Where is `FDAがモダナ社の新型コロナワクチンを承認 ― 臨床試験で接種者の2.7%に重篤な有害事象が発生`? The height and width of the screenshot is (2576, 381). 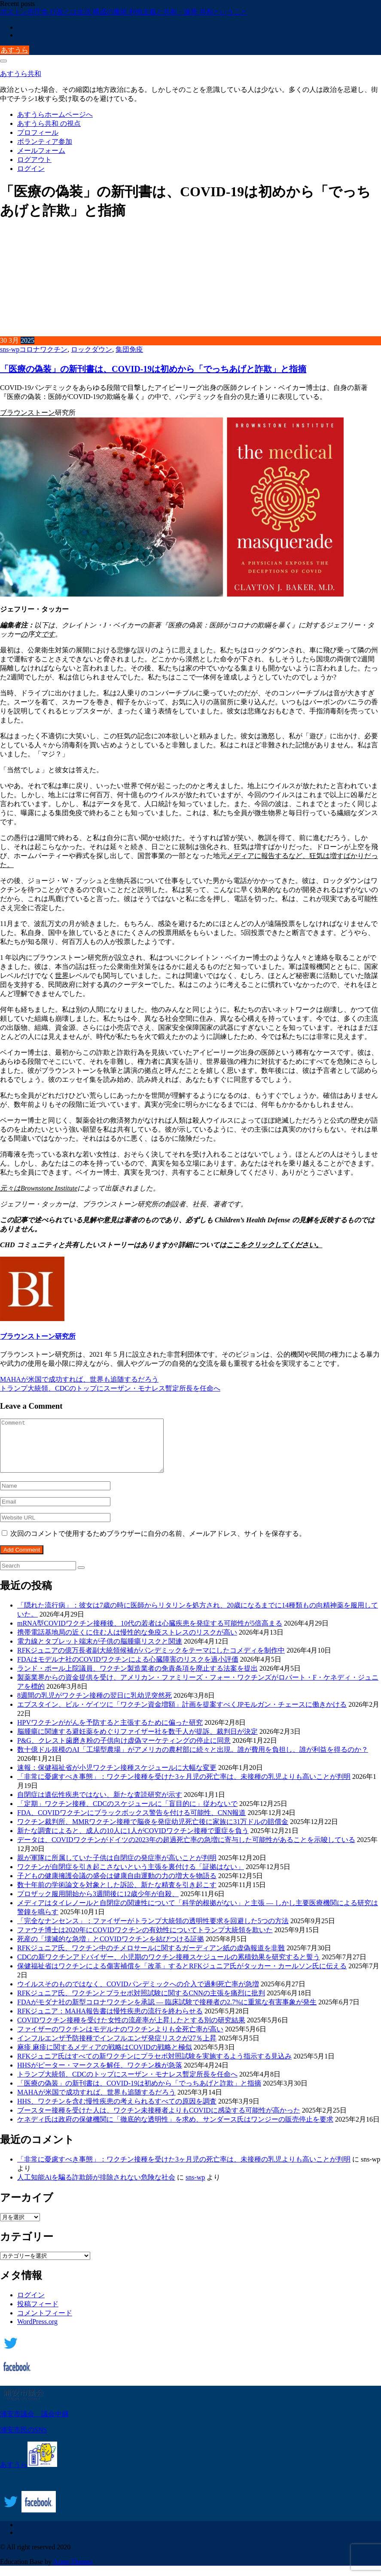 FDAがモダナ社の新型コロナワクチンを承認 ― 臨床試験で接種者の2.7%に重篤な有害事象が発生 is located at coordinates (167, 2012).